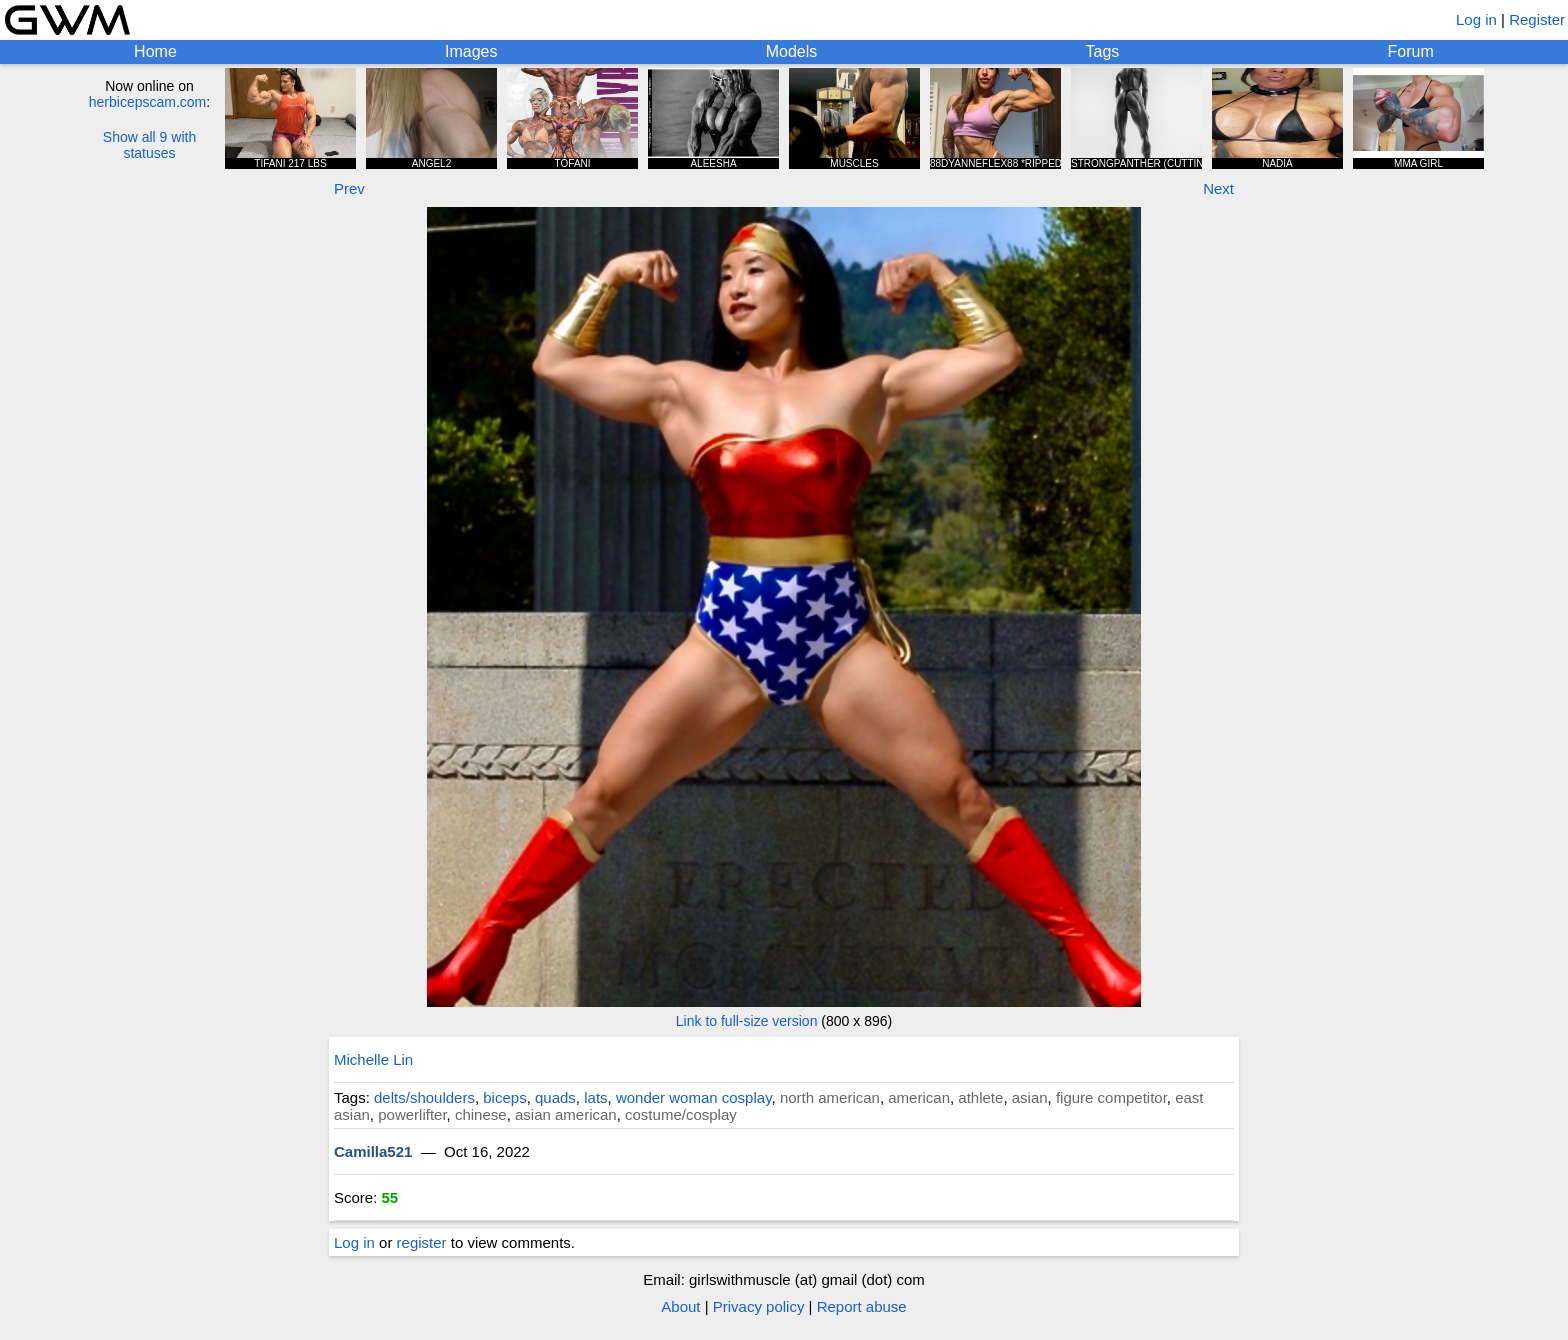  I want to click on north american, so click(830, 1097).